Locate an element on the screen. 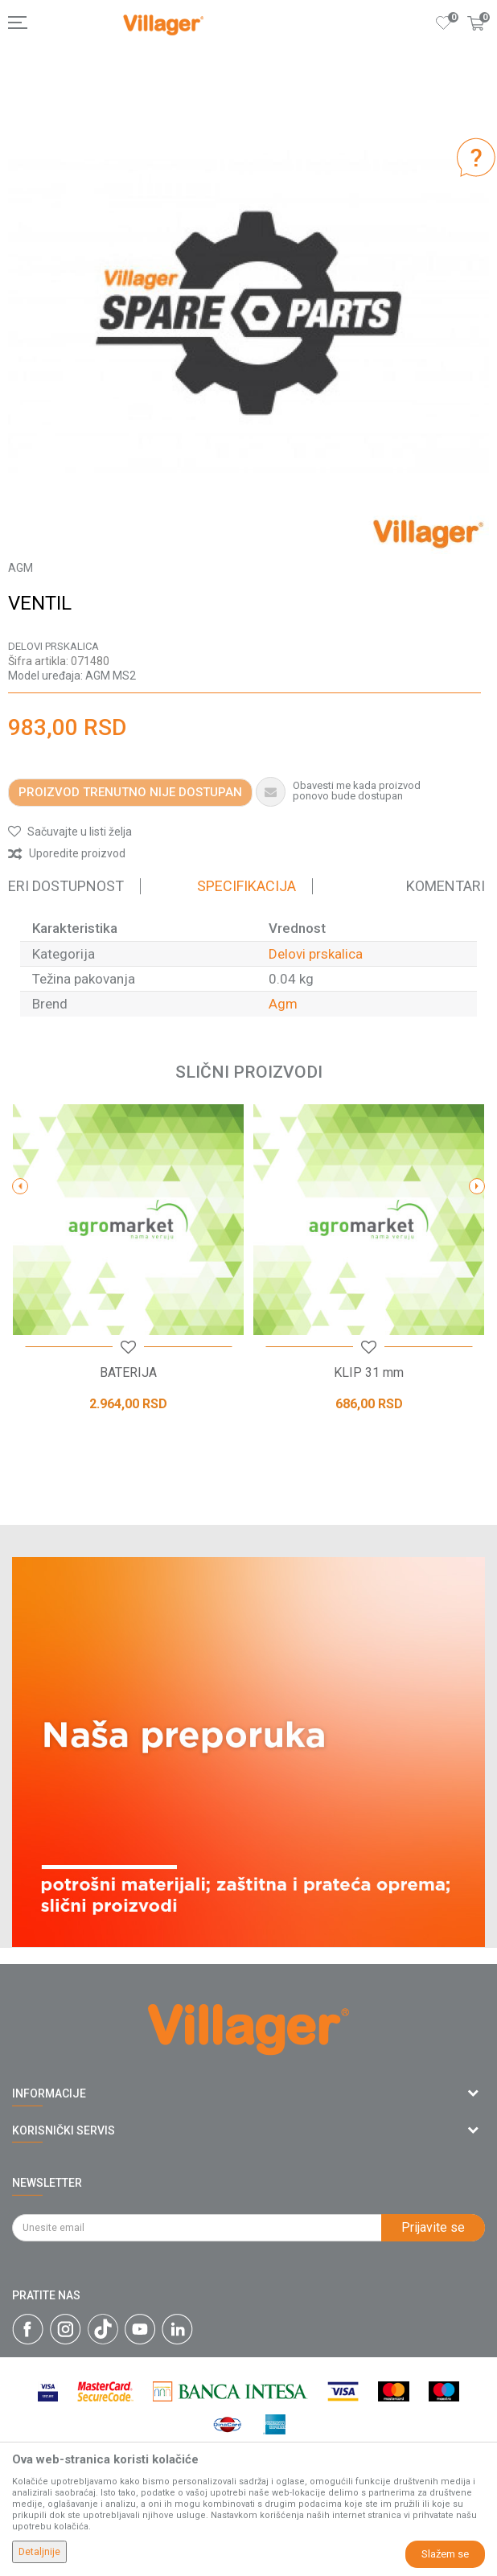 The width and height of the screenshot is (497, 2576). KLIP 31 mm is located at coordinates (369, 1372).